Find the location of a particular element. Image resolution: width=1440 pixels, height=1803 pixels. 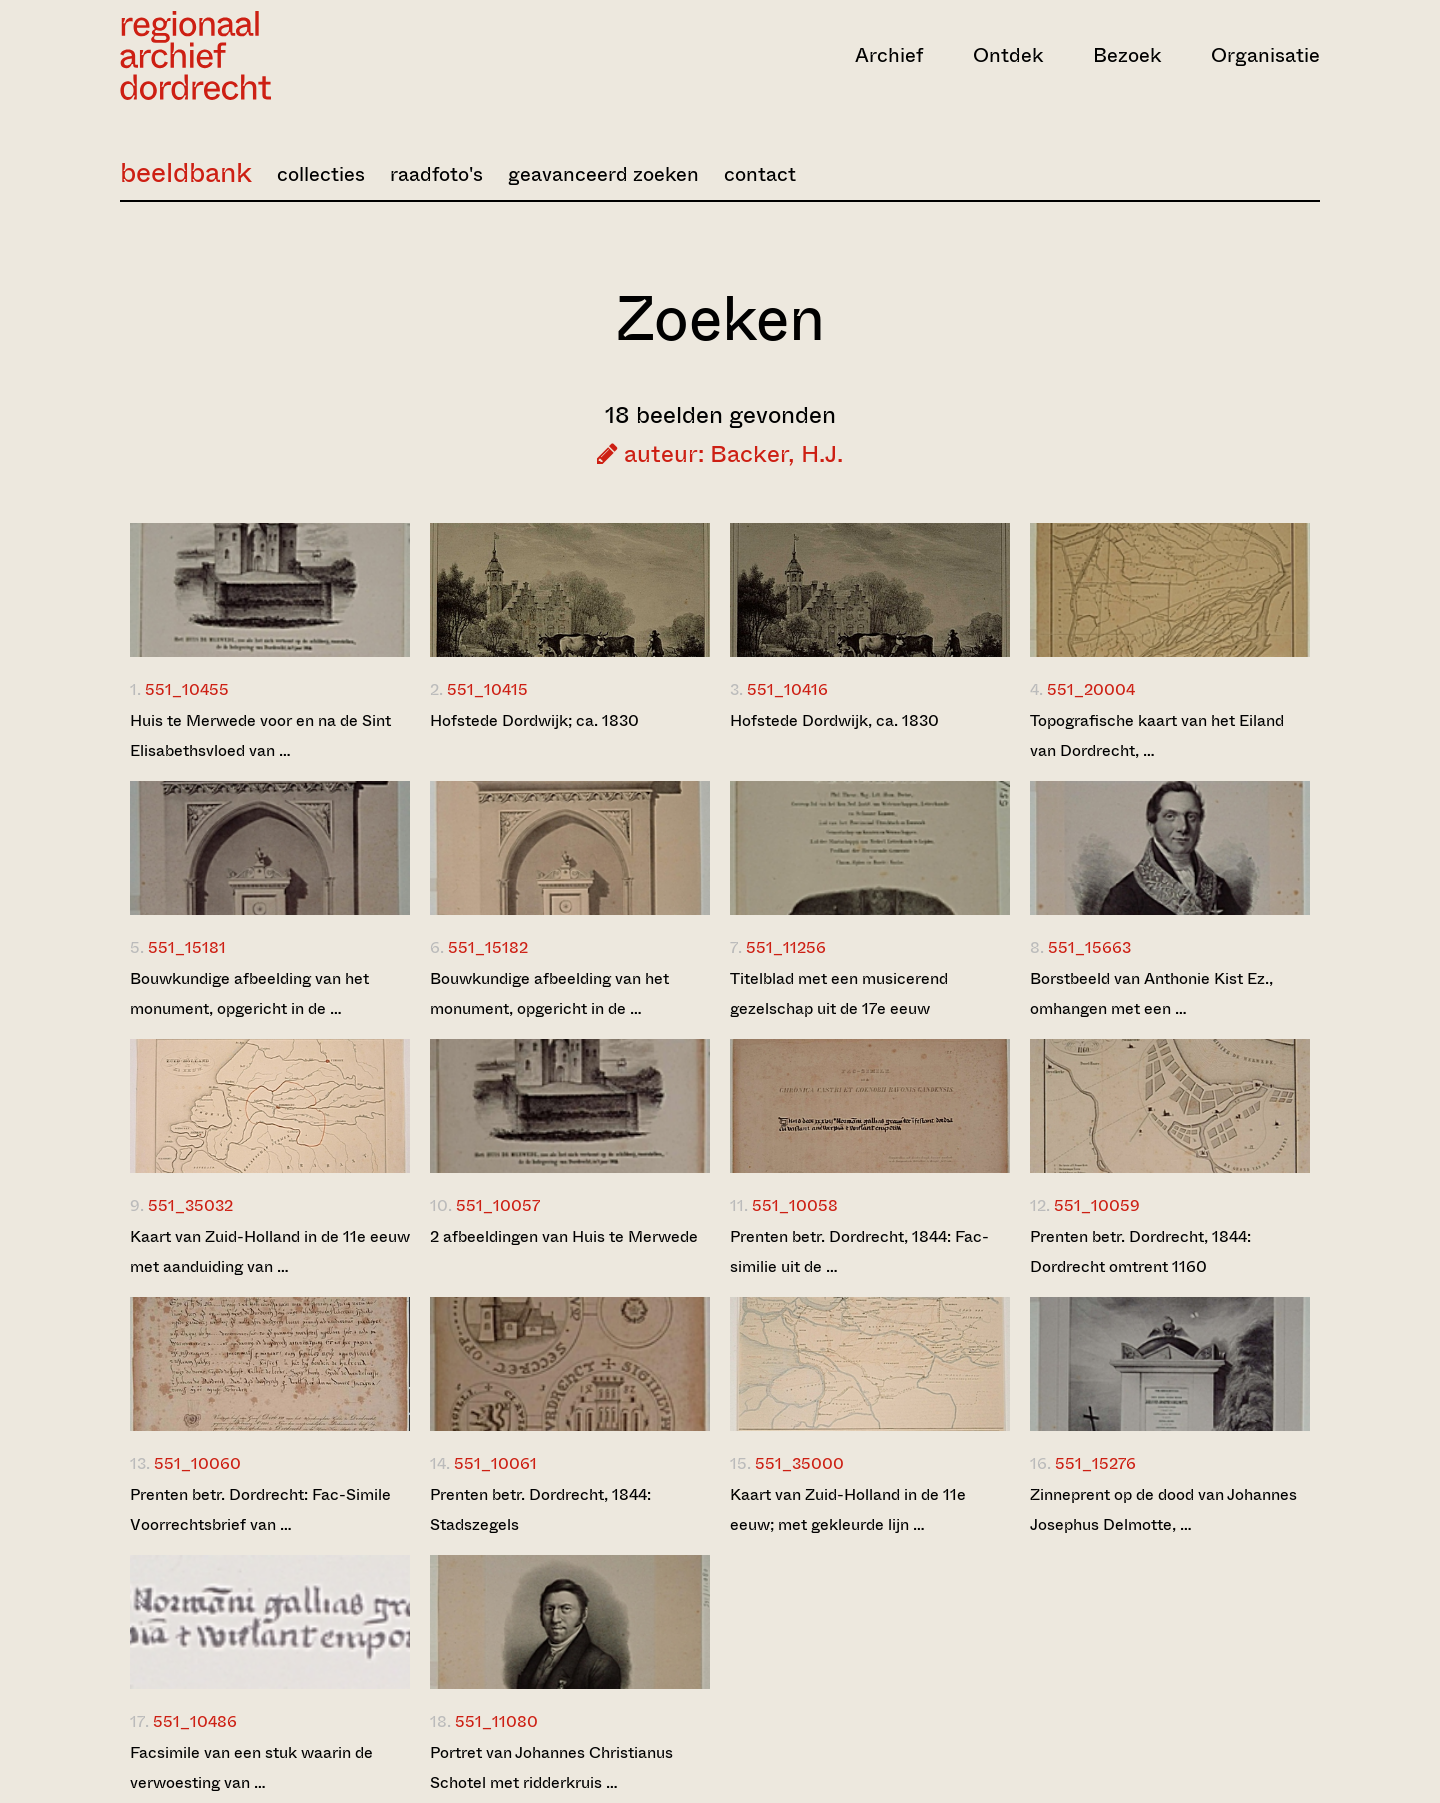

551_35000 is located at coordinates (799, 1463).